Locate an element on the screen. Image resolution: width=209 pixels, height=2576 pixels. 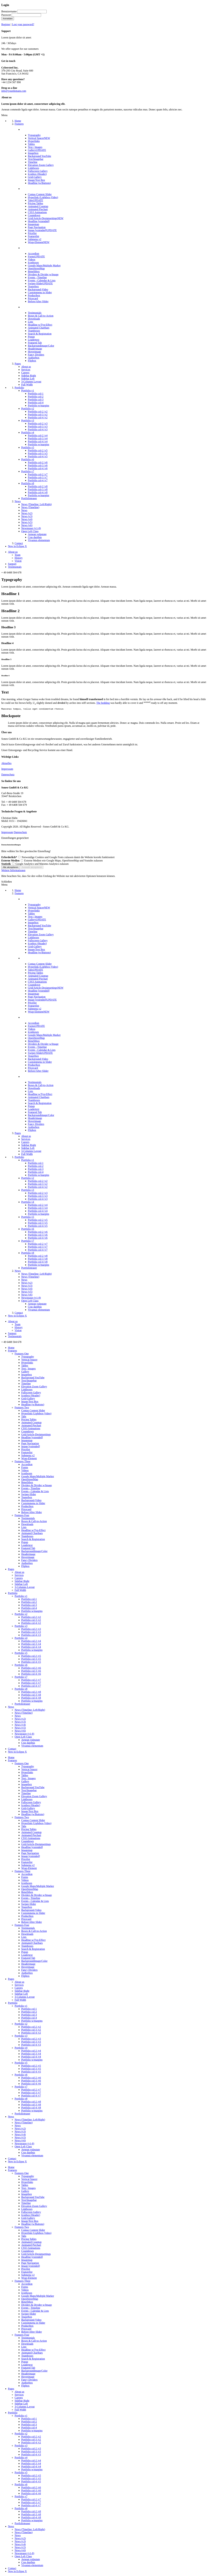
News (v3) is located at coordinates (20, 1722).